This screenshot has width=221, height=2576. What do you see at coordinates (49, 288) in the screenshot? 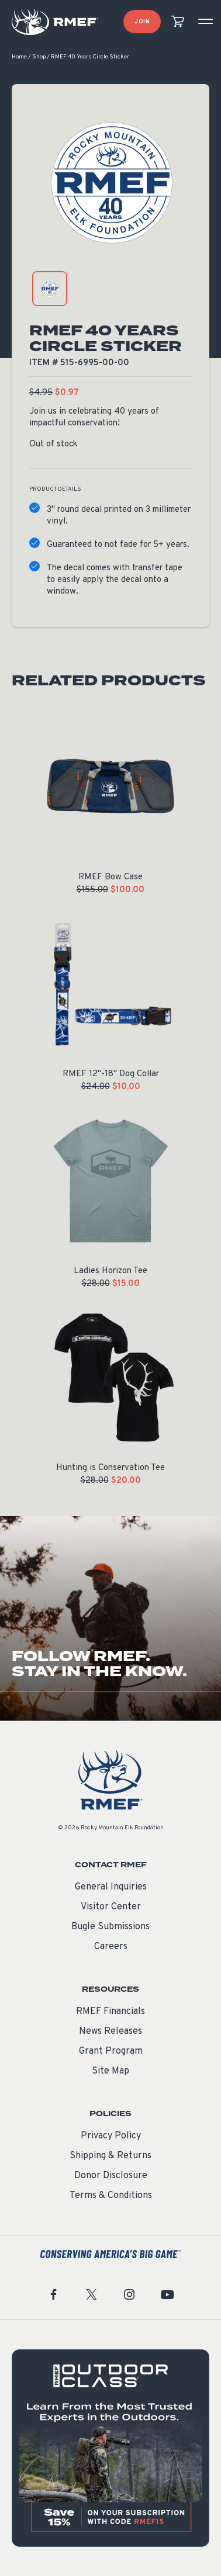
I see `[product gallery: display photo 1]` at bounding box center [49, 288].